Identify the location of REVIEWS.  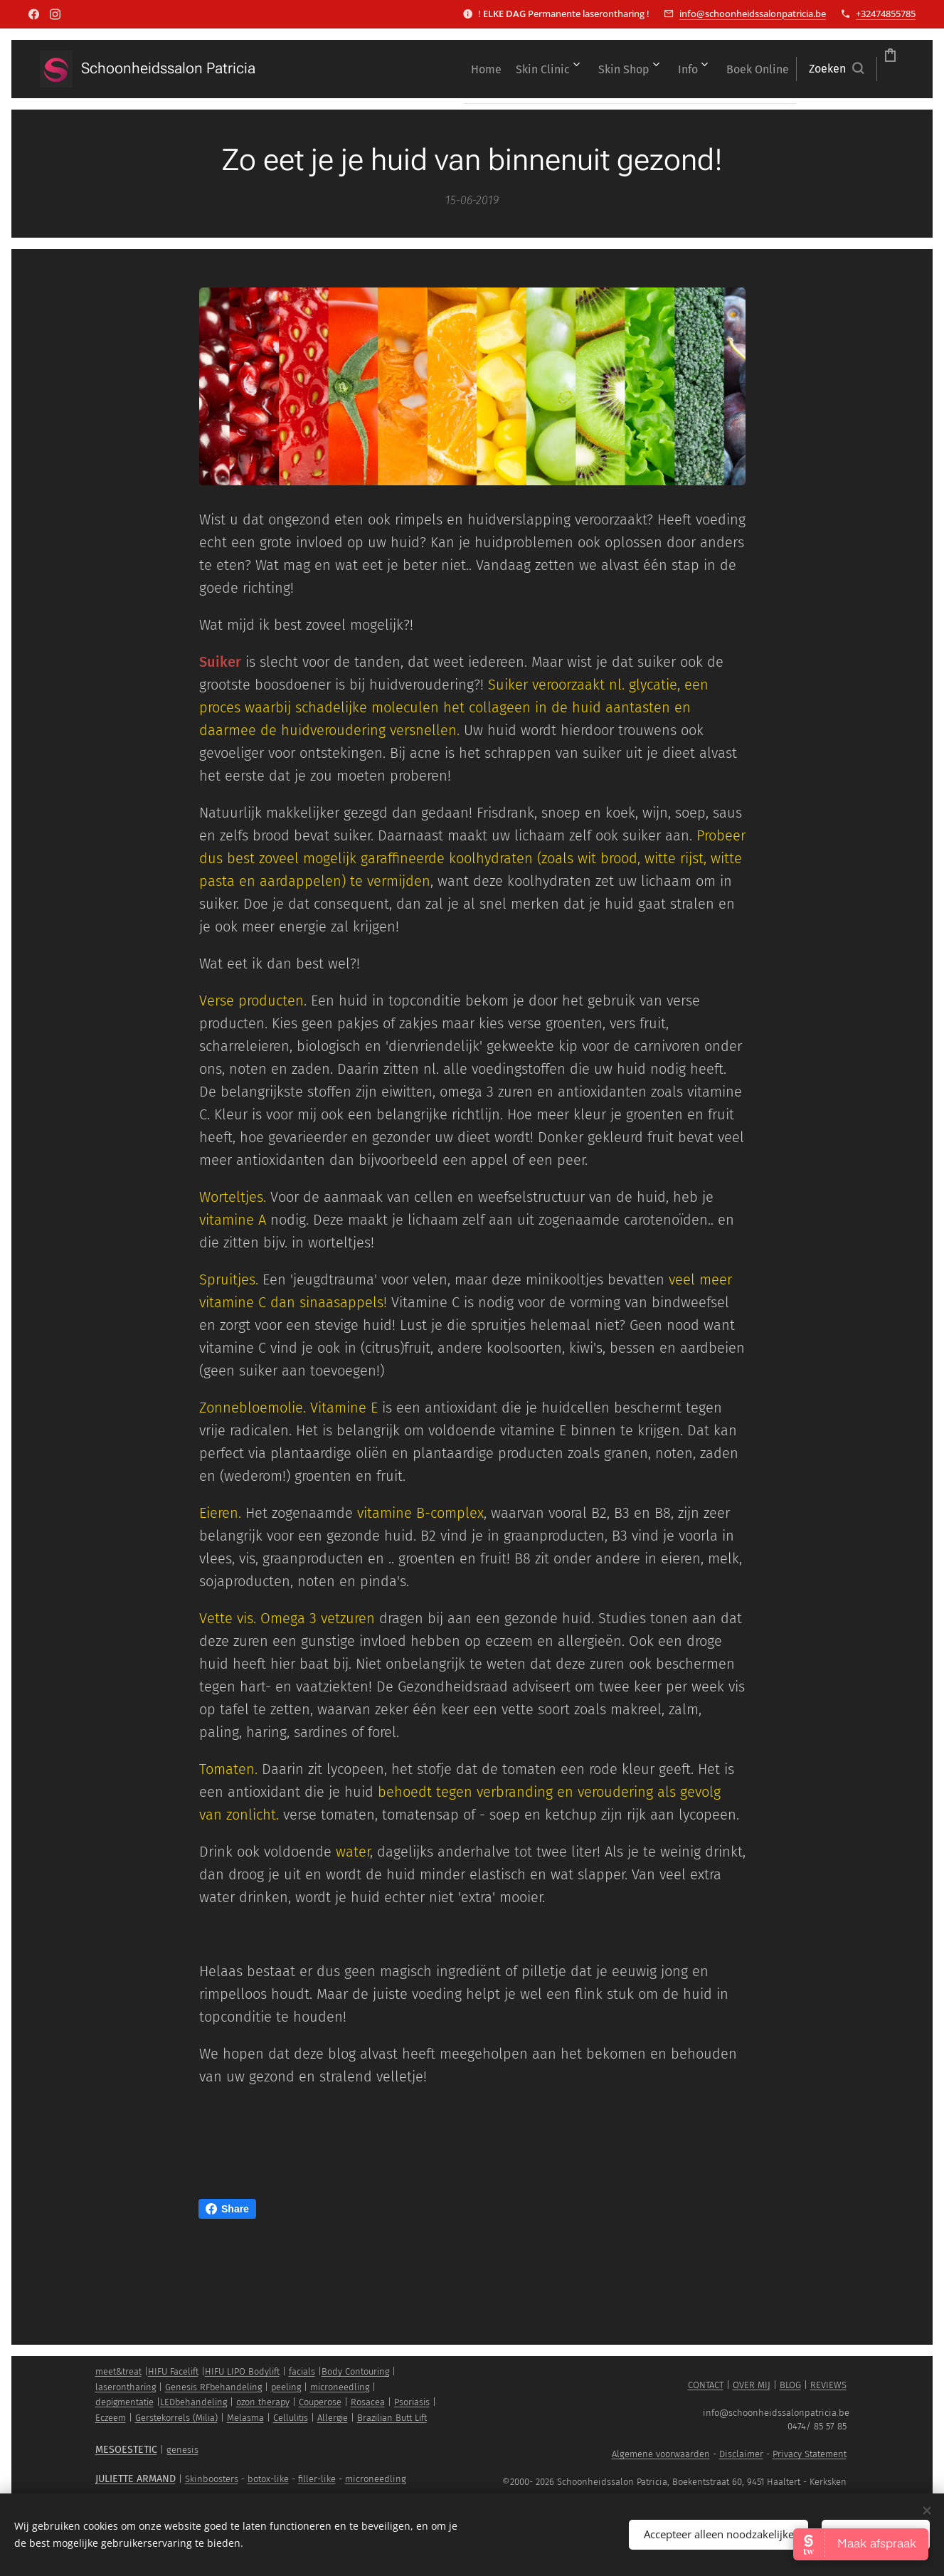
(828, 2385).